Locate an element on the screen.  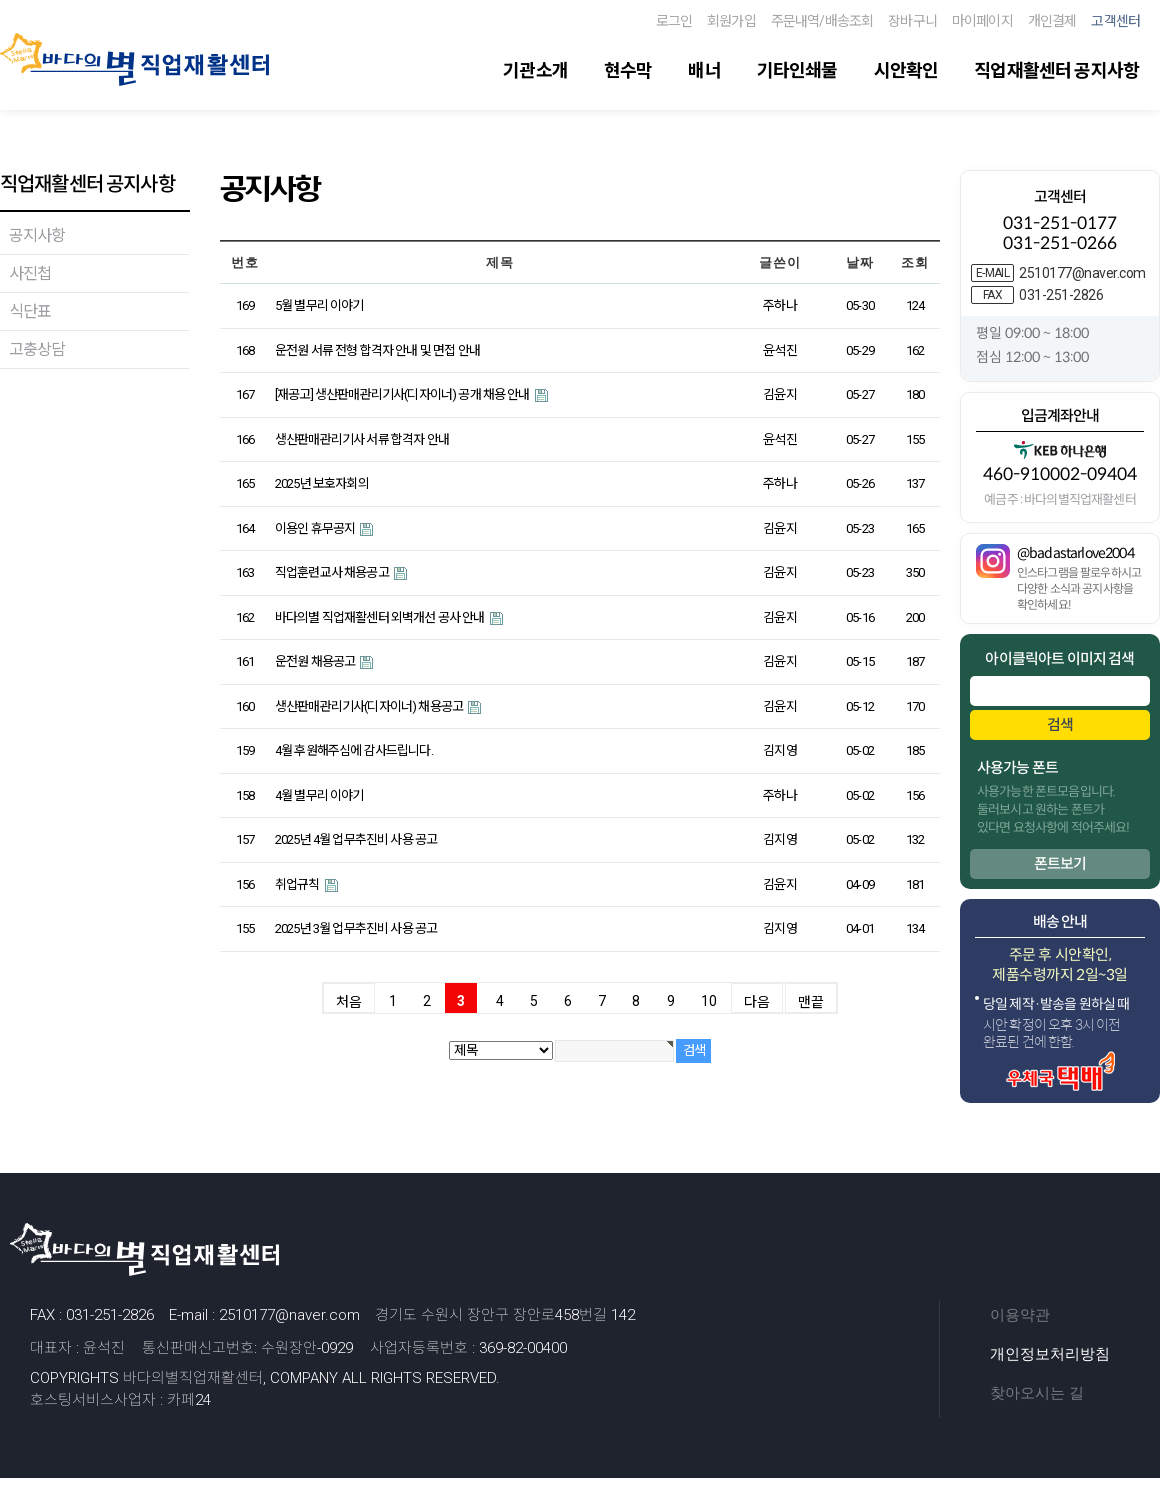
다음 is located at coordinates (757, 1002).